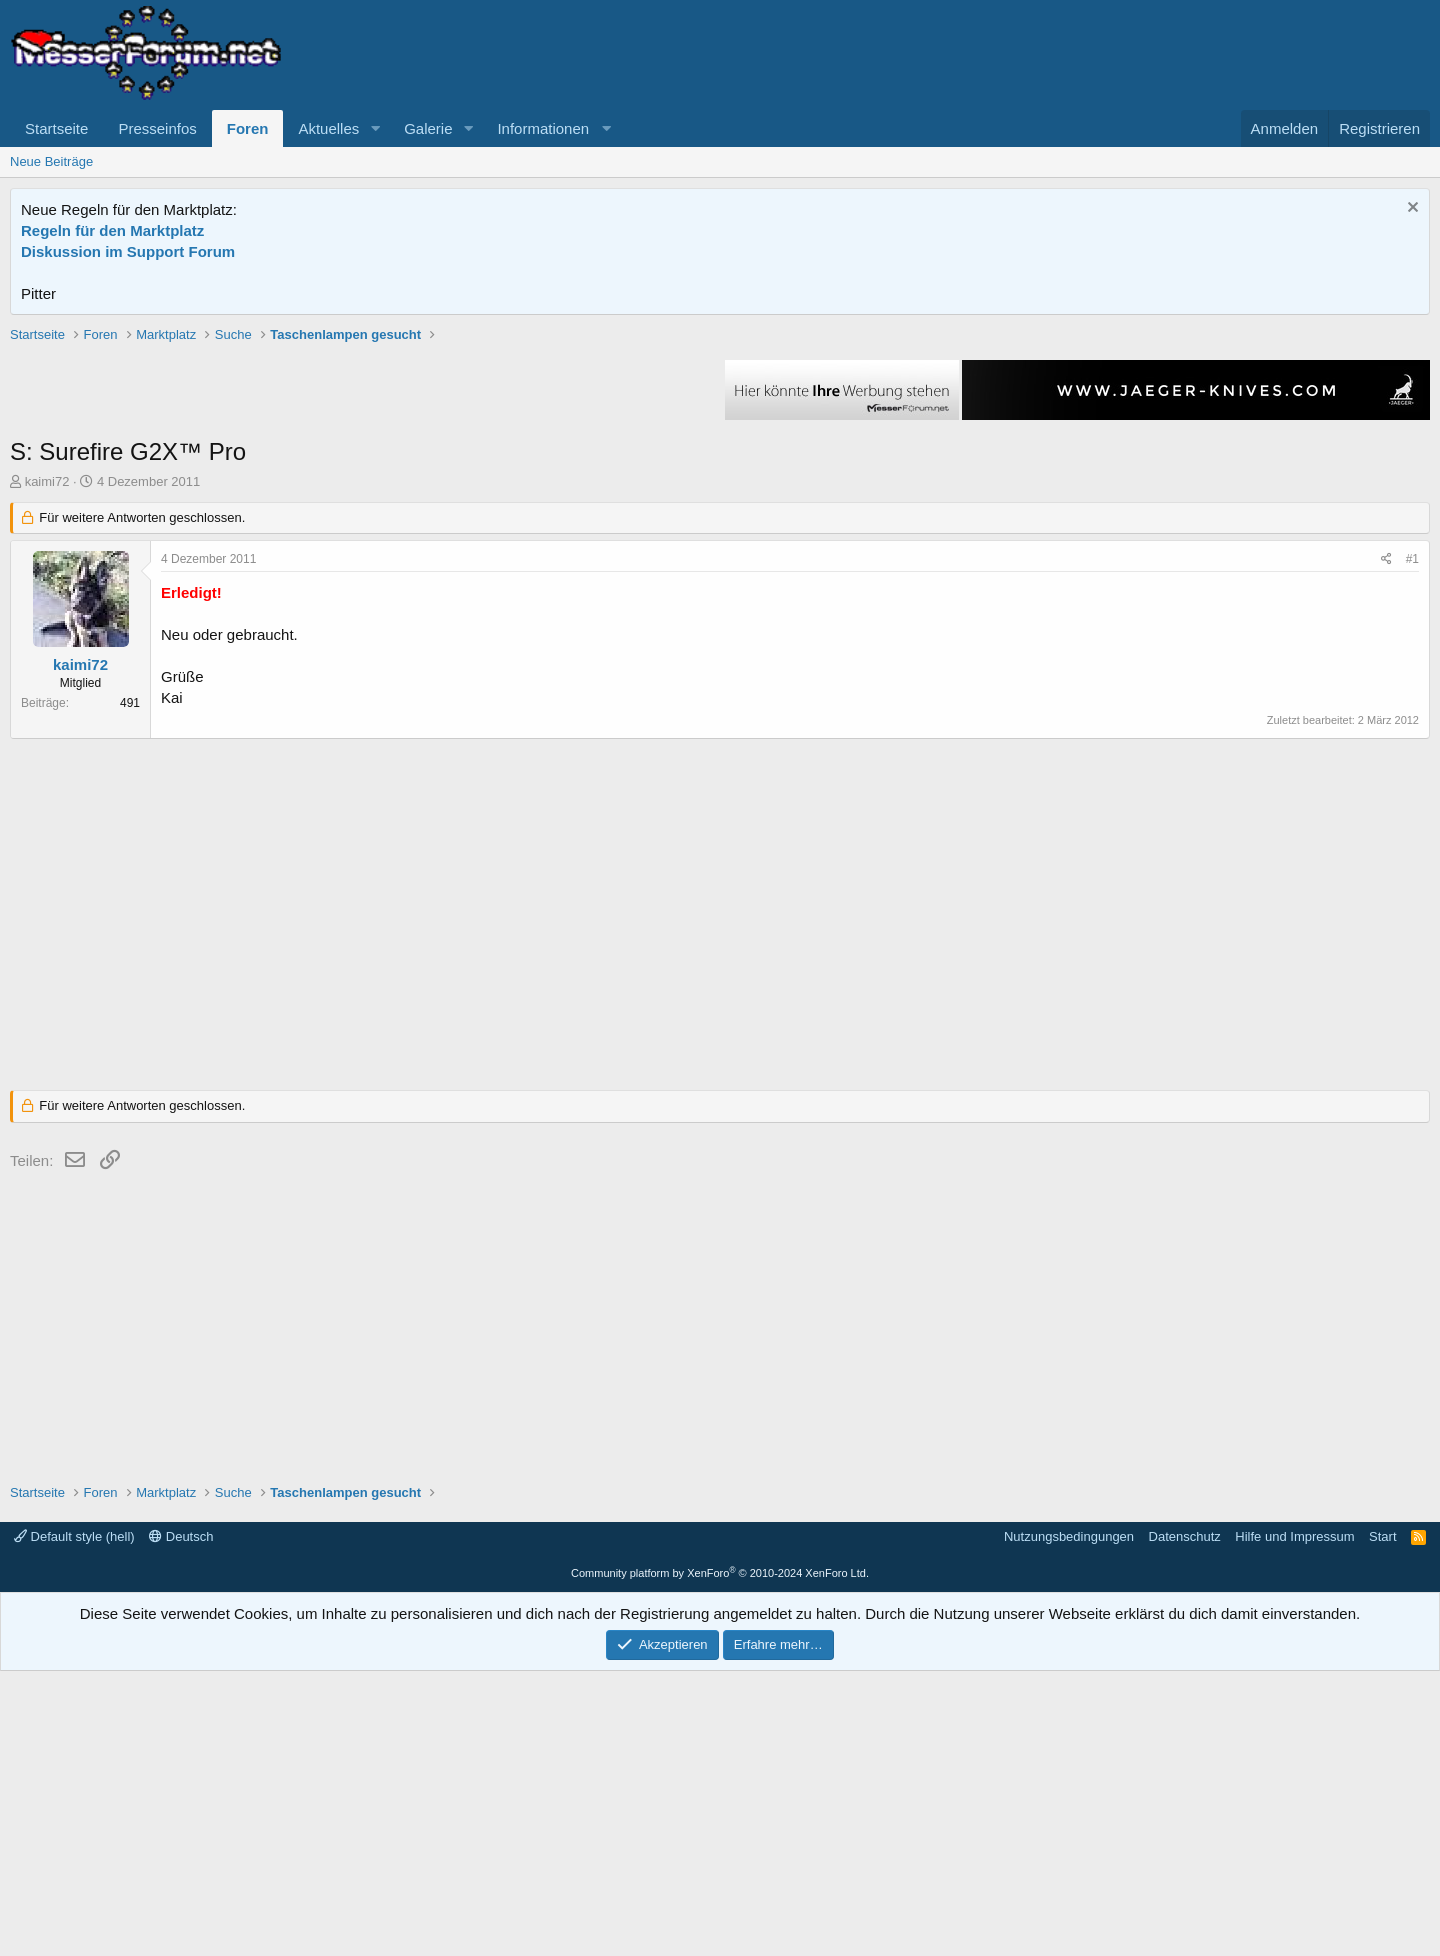  Describe the element at coordinates (51, 161) in the screenshot. I see `Neue Beiträge` at that location.